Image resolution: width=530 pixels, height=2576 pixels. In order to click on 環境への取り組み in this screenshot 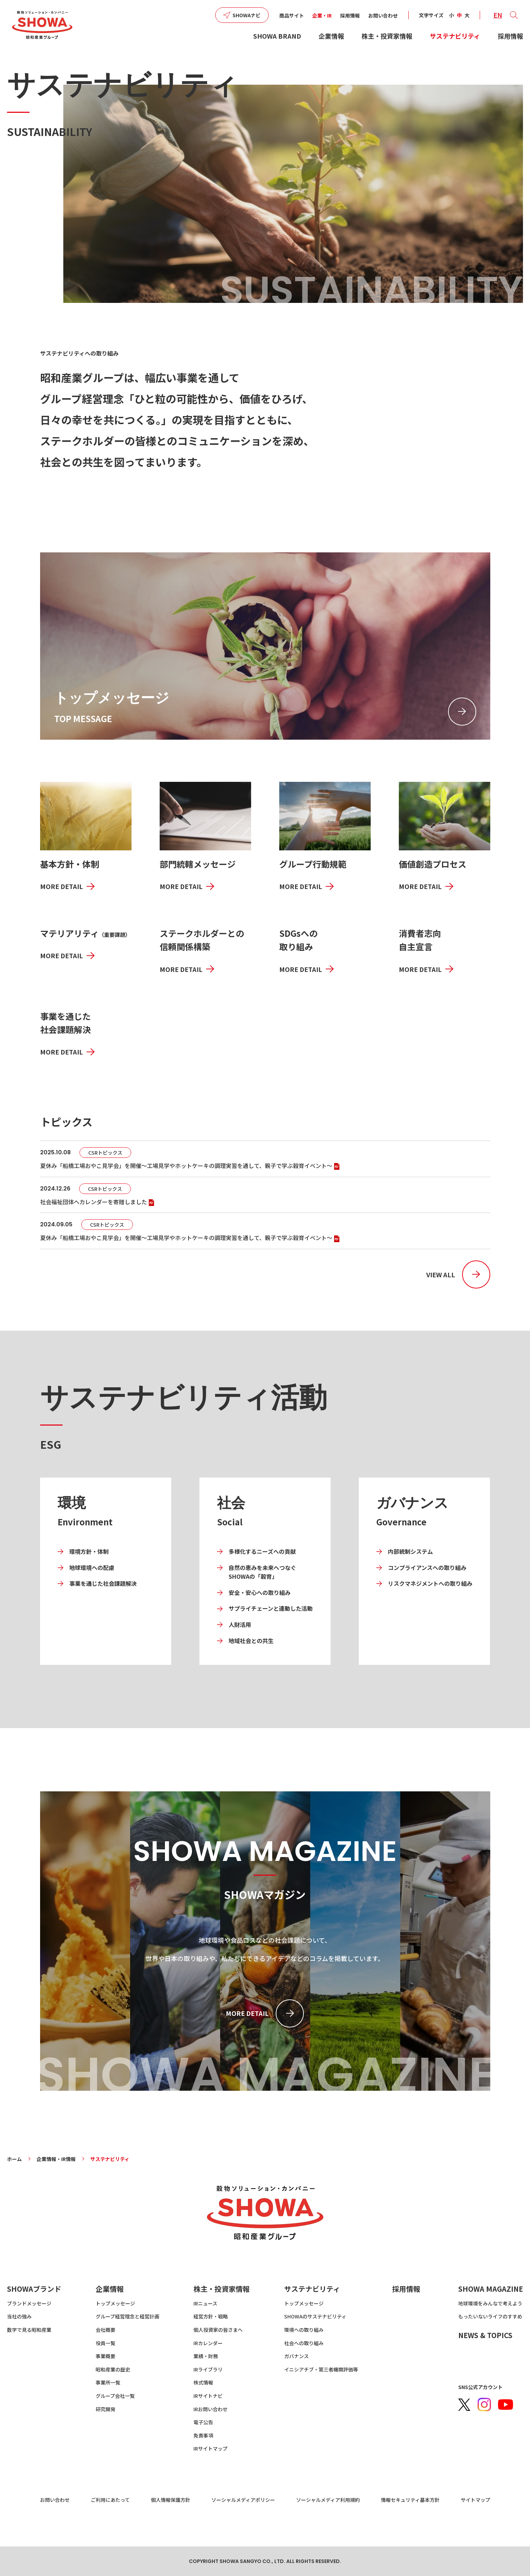, I will do `click(304, 2329)`.